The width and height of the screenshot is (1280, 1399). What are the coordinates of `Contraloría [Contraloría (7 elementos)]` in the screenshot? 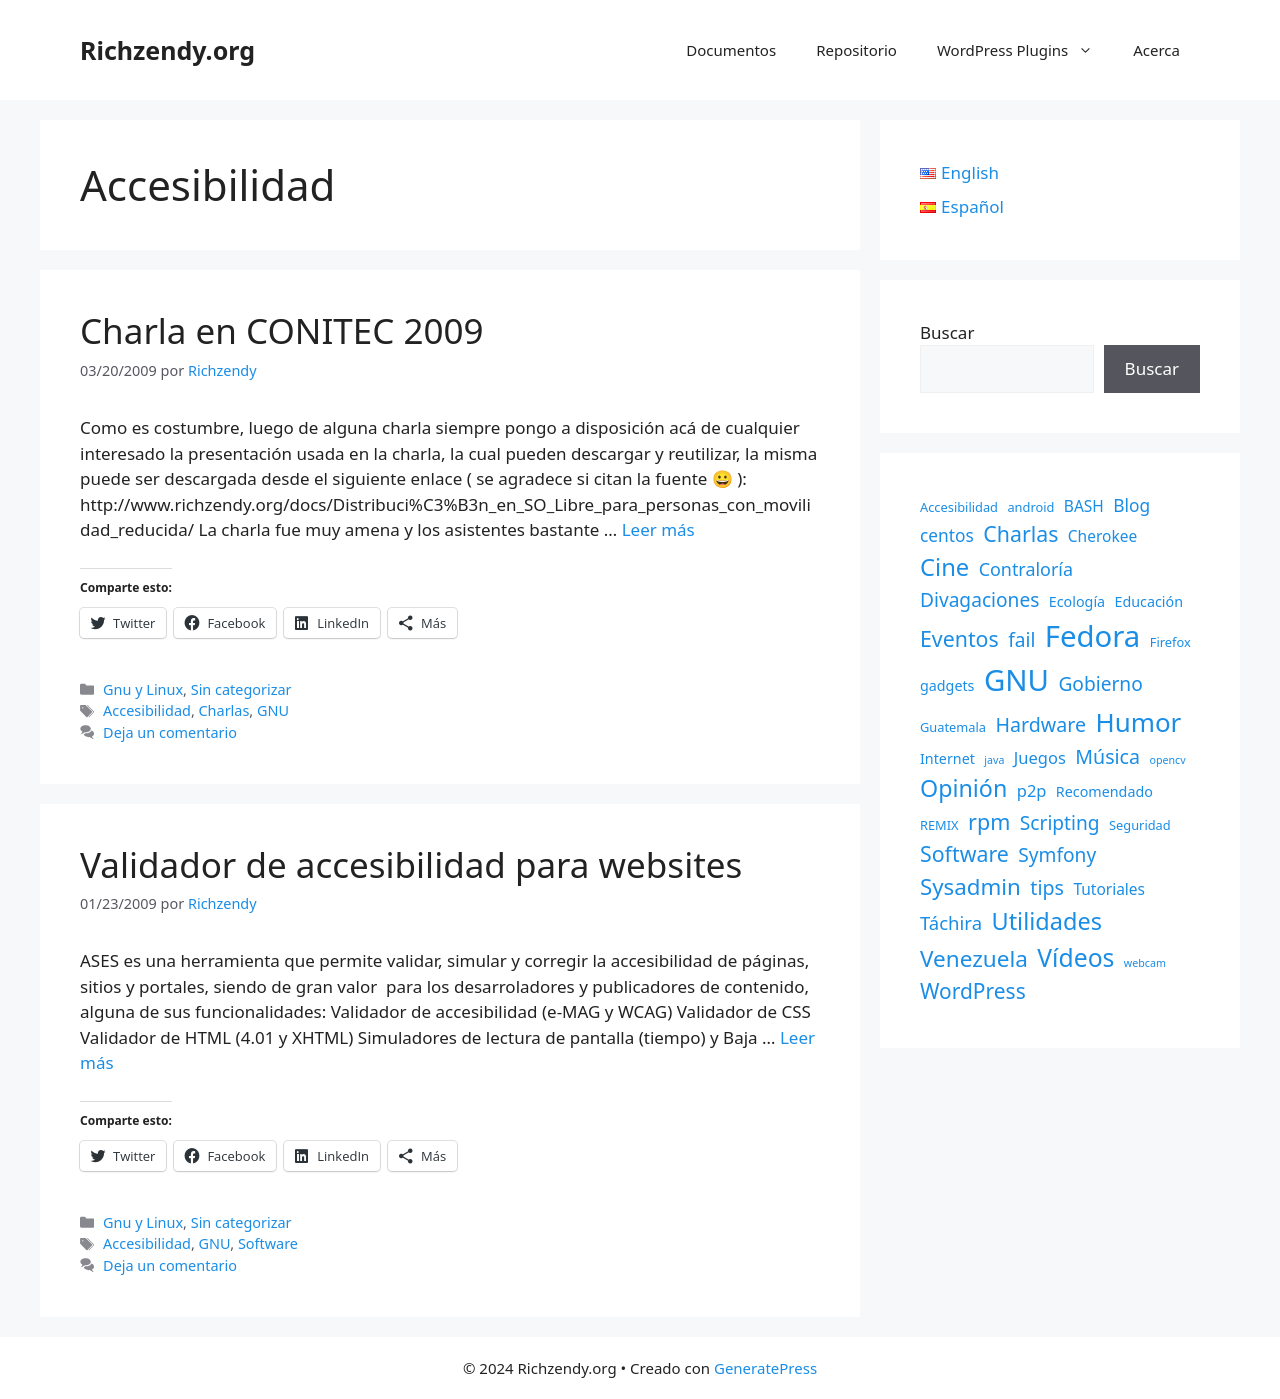 It's located at (1026, 569).